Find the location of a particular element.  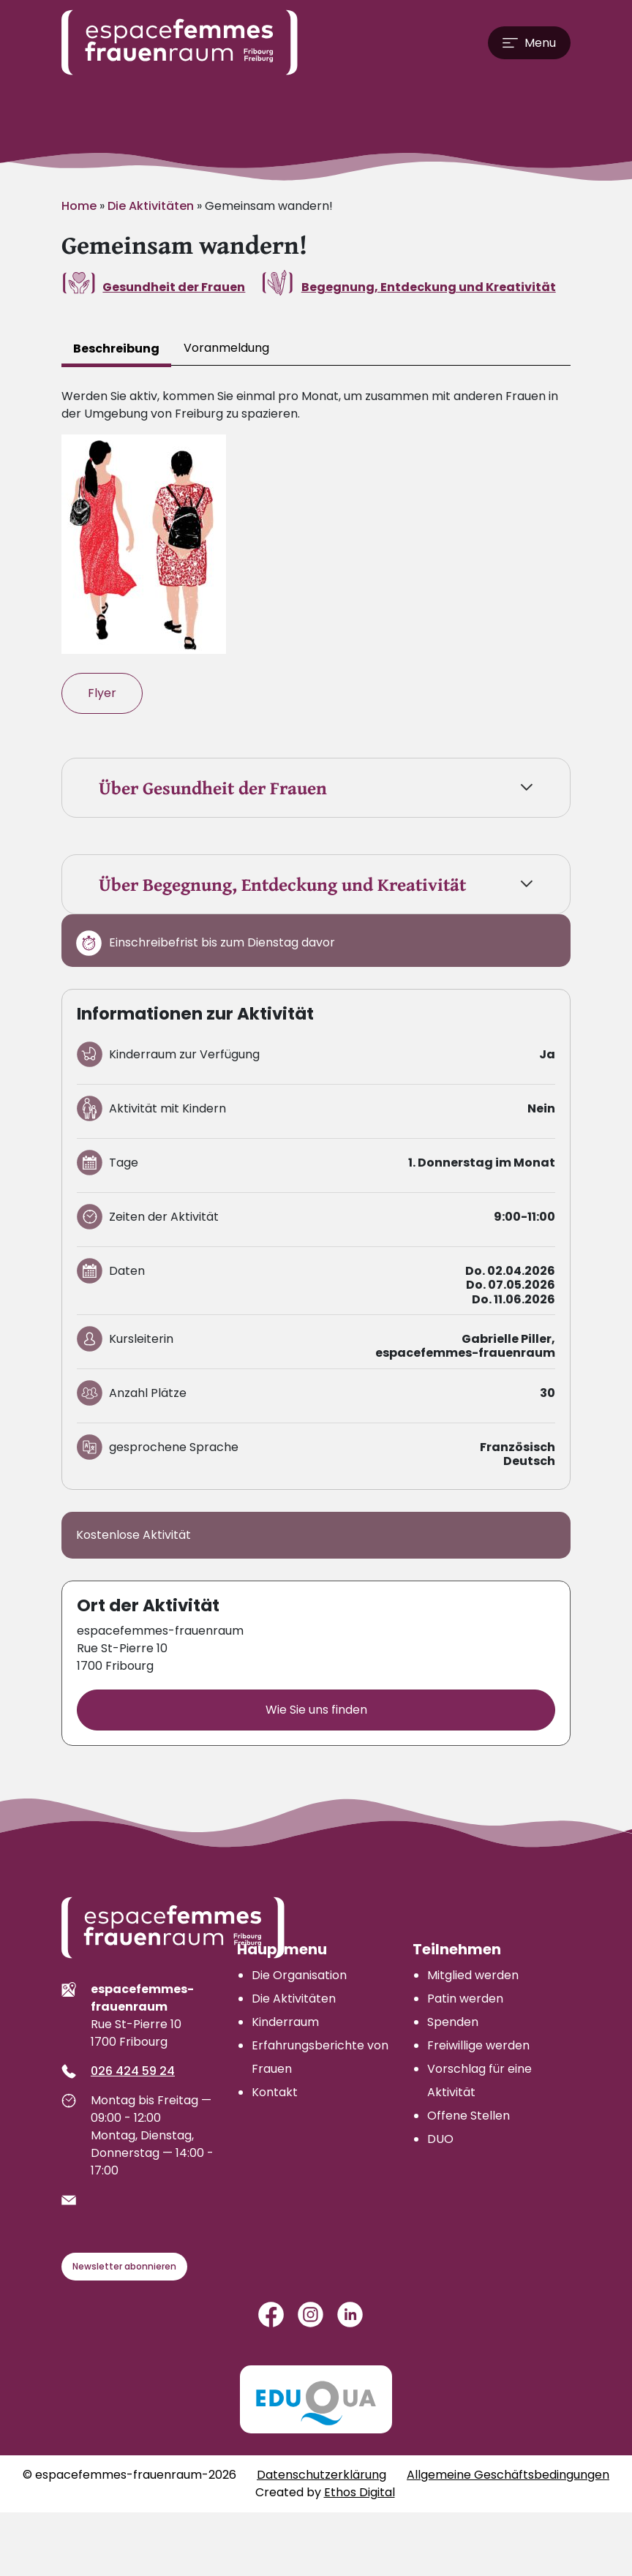

Home is located at coordinates (79, 205).